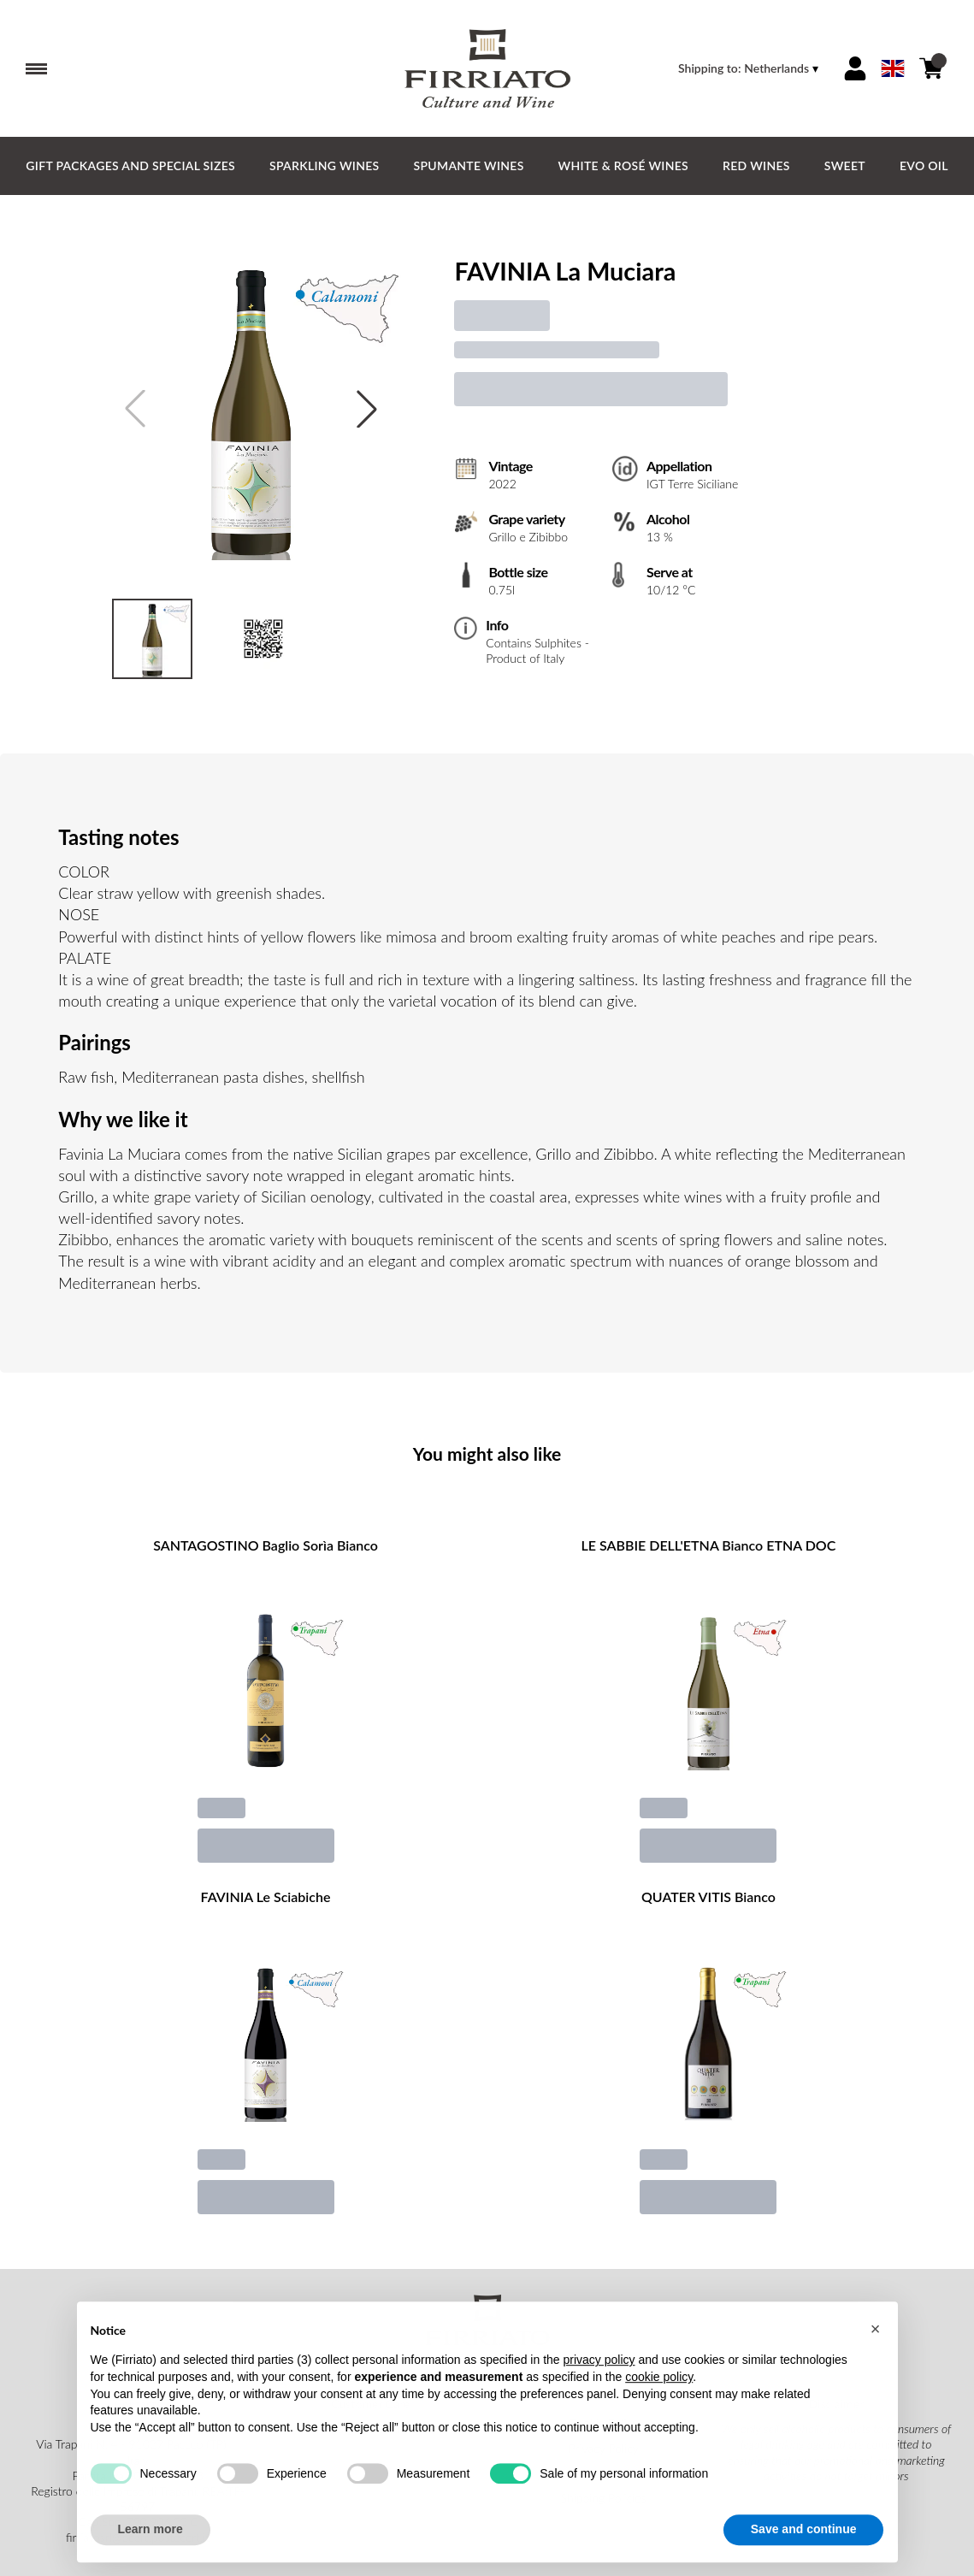 The width and height of the screenshot is (974, 2576). I want to click on Sweet, so click(844, 165).